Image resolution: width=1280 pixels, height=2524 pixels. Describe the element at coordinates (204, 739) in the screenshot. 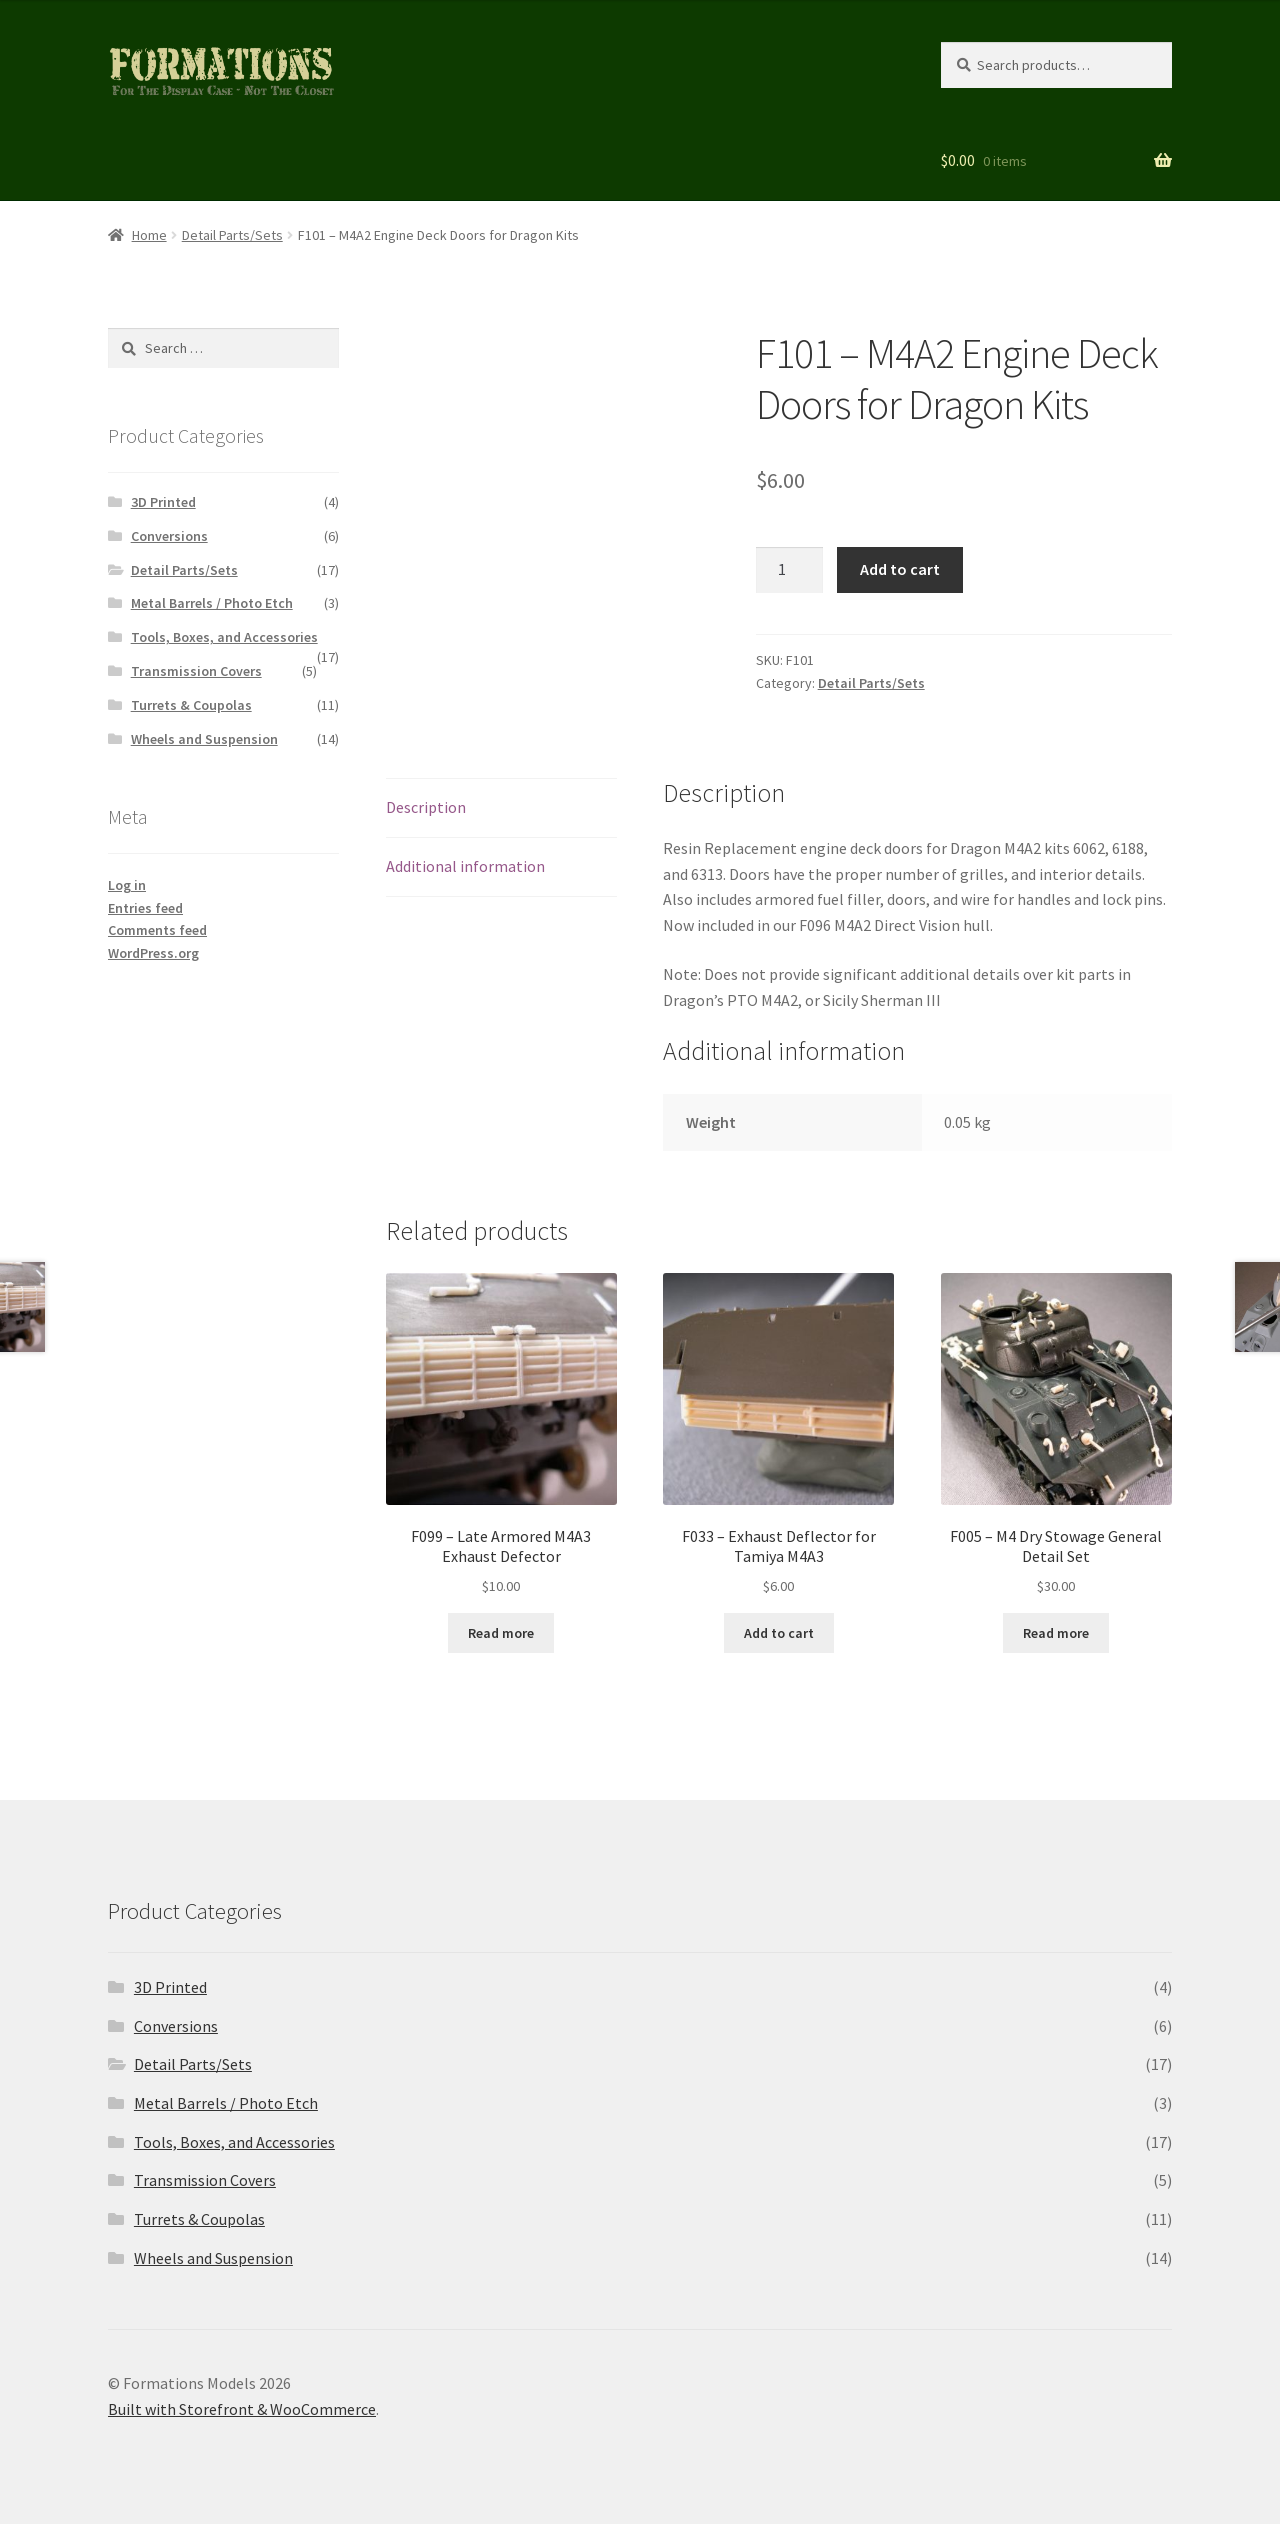

I see `Wheels and Suspension` at that location.